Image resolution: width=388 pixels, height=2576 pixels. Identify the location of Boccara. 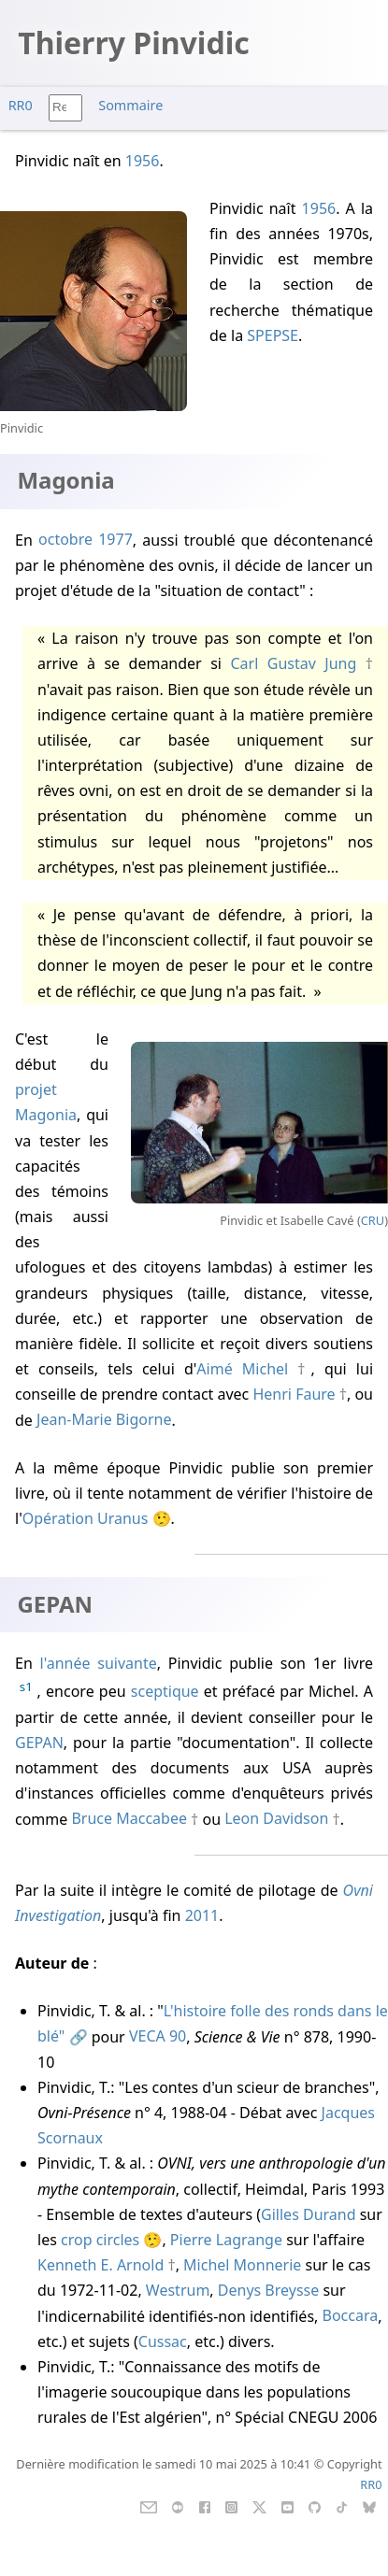
(351, 2316).